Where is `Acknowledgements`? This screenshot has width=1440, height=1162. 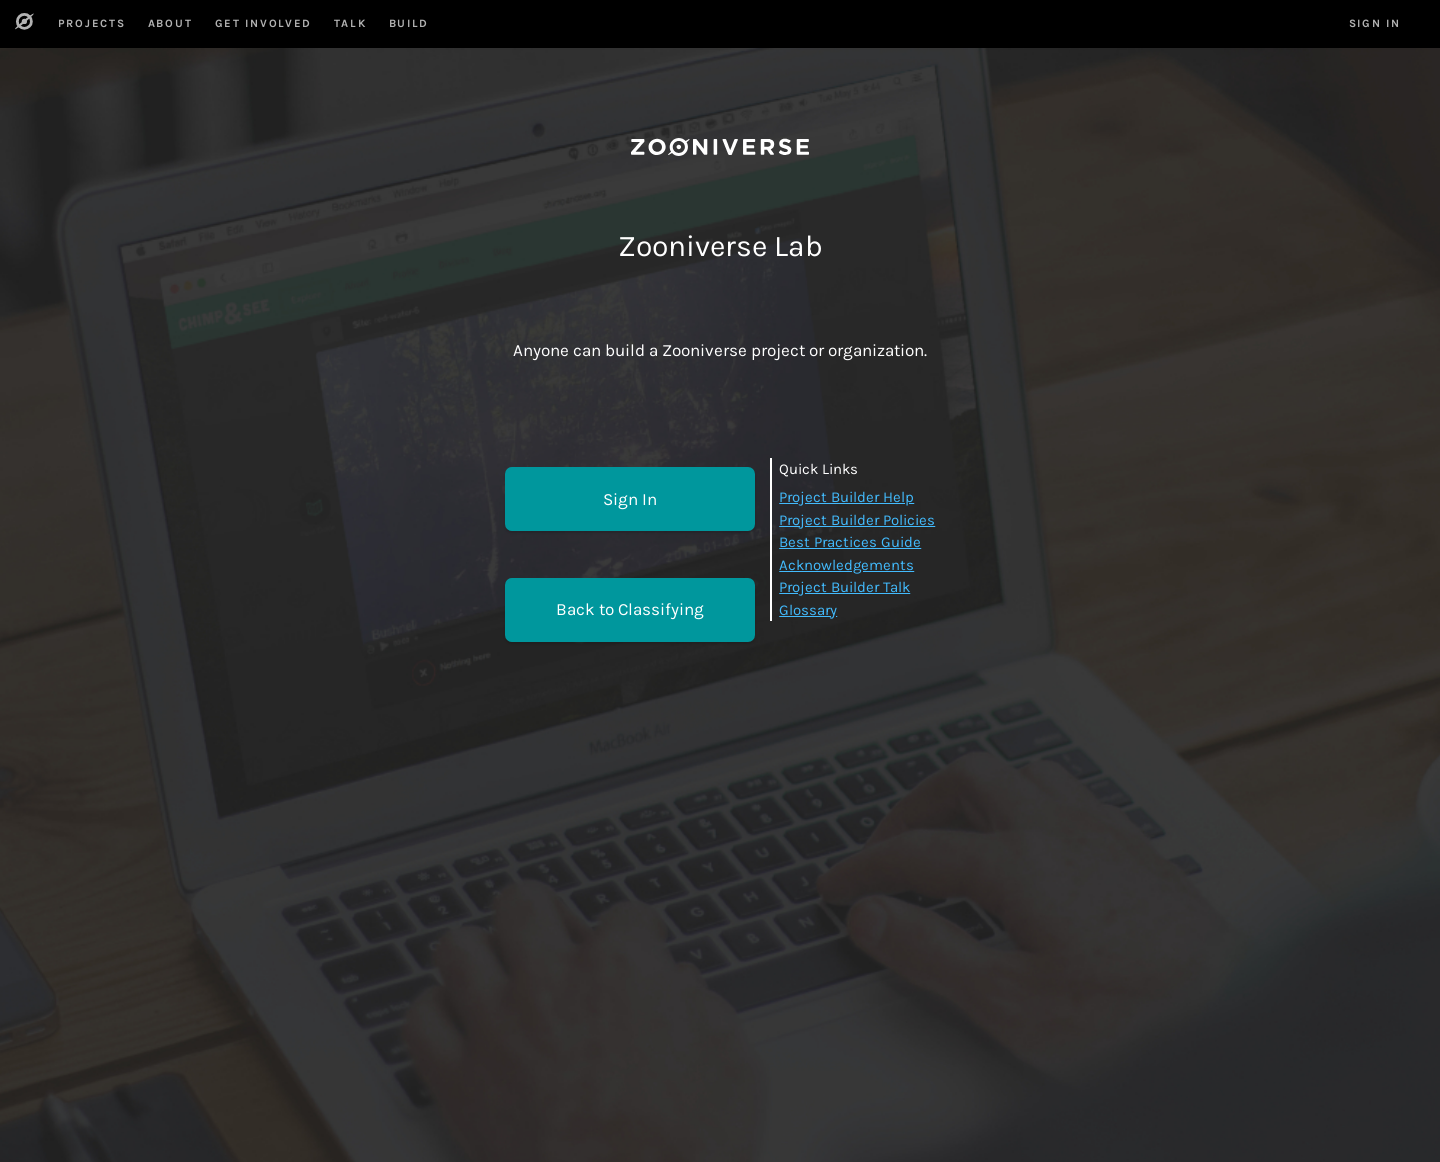
Acknowledgements is located at coordinates (846, 565).